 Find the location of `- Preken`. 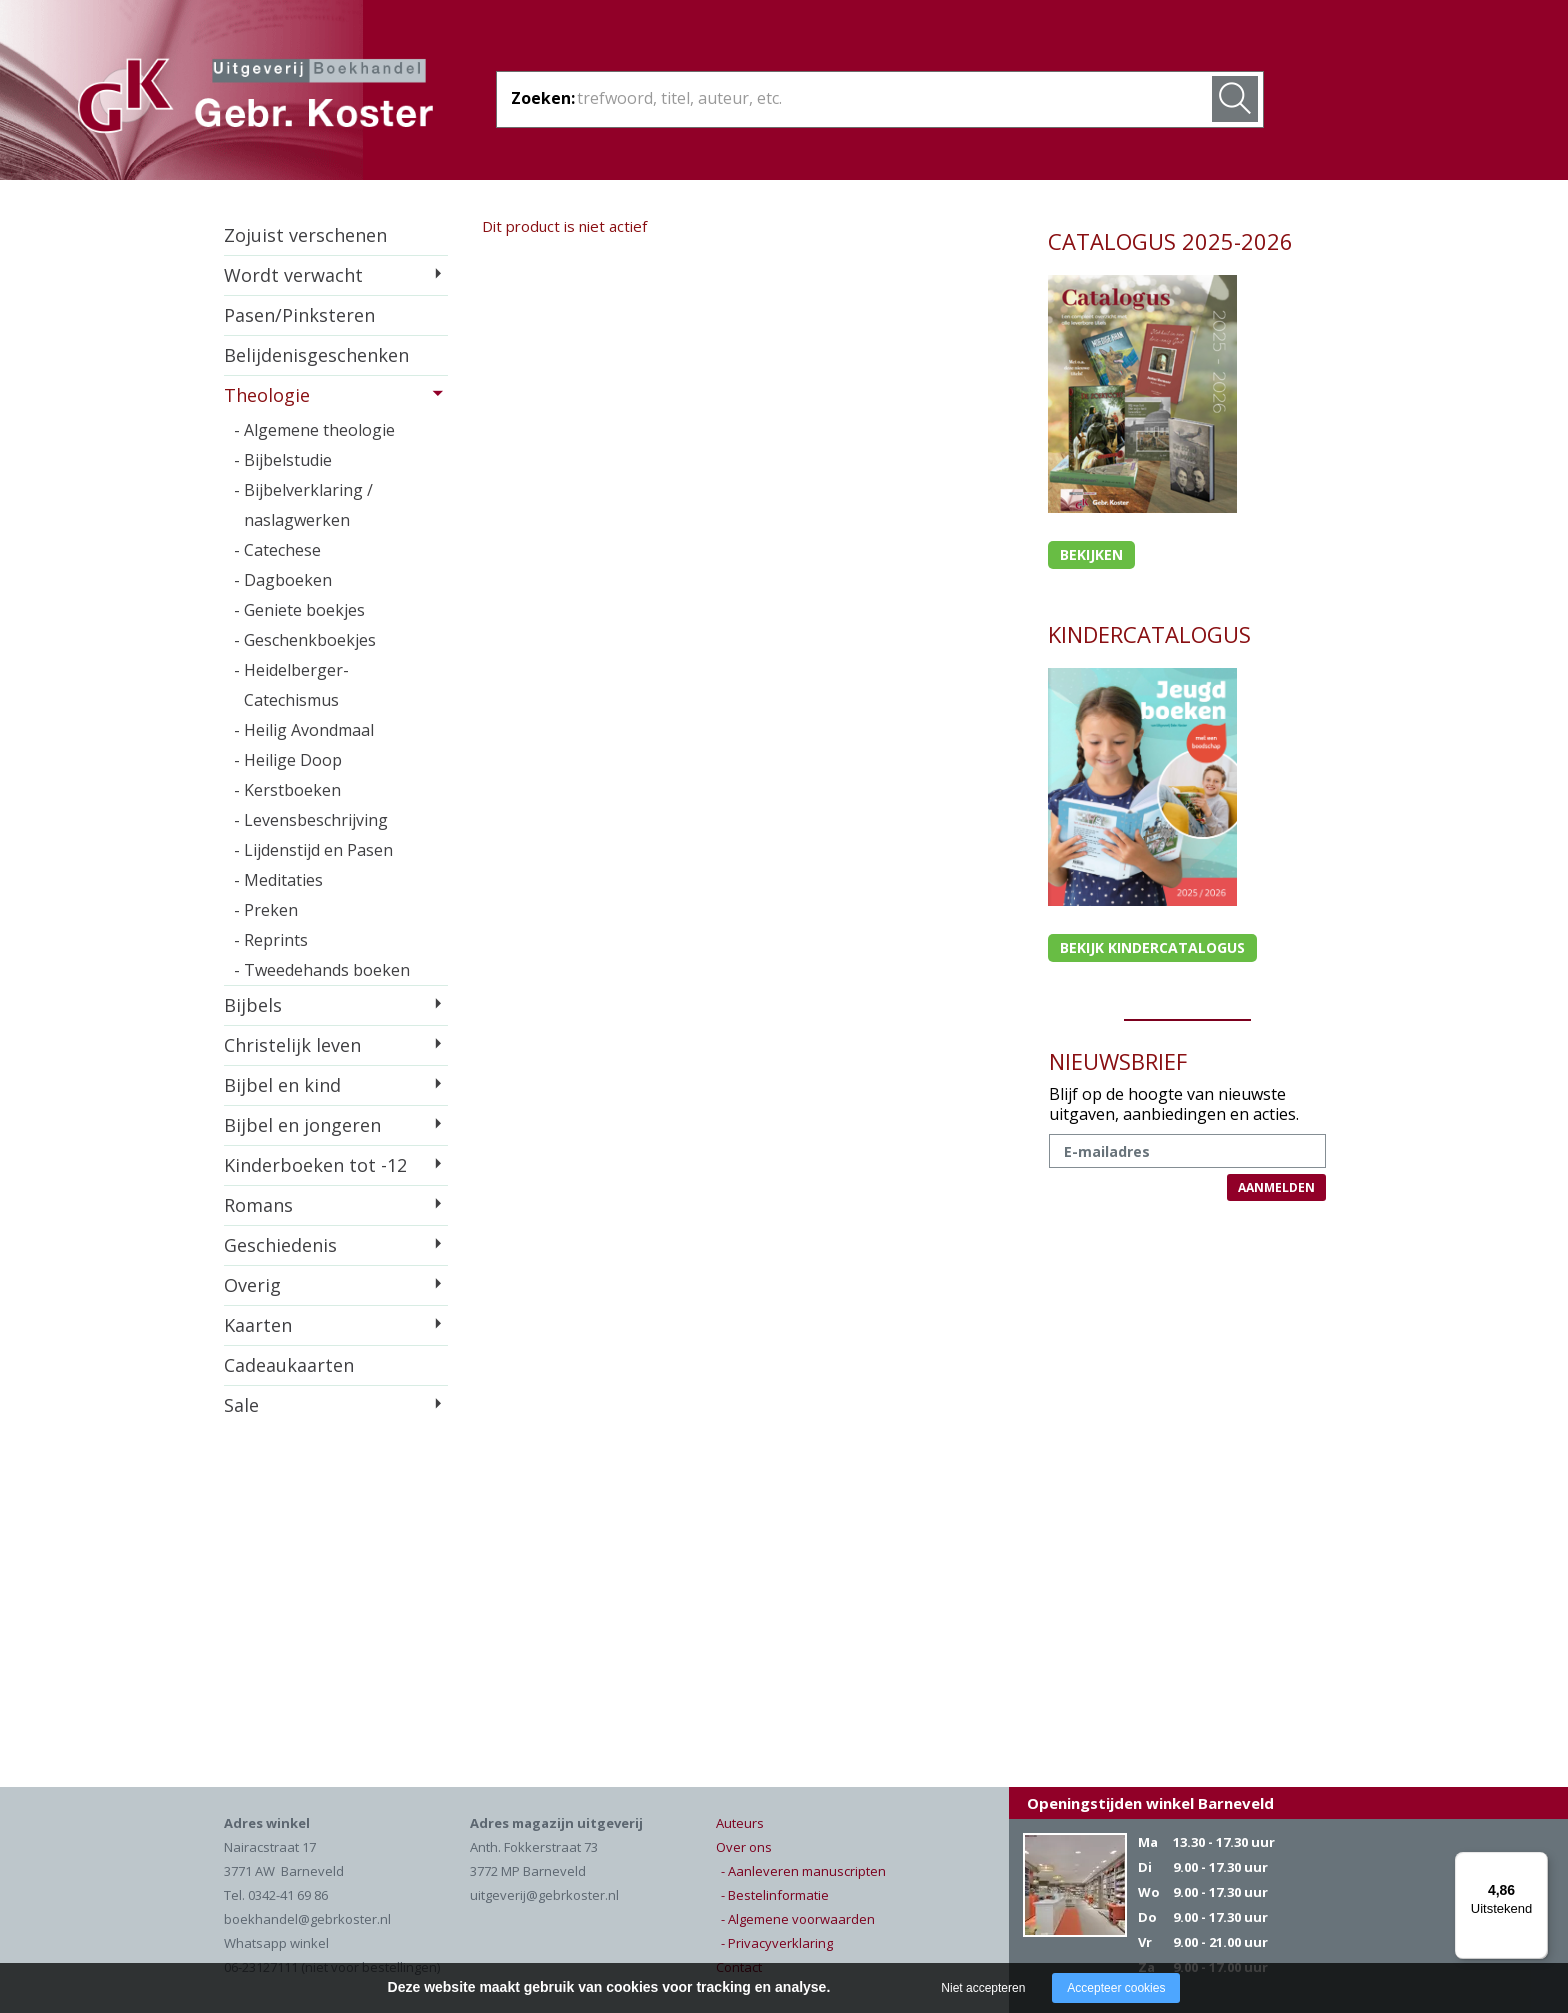

- Preken is located at coordinates (266, 910).